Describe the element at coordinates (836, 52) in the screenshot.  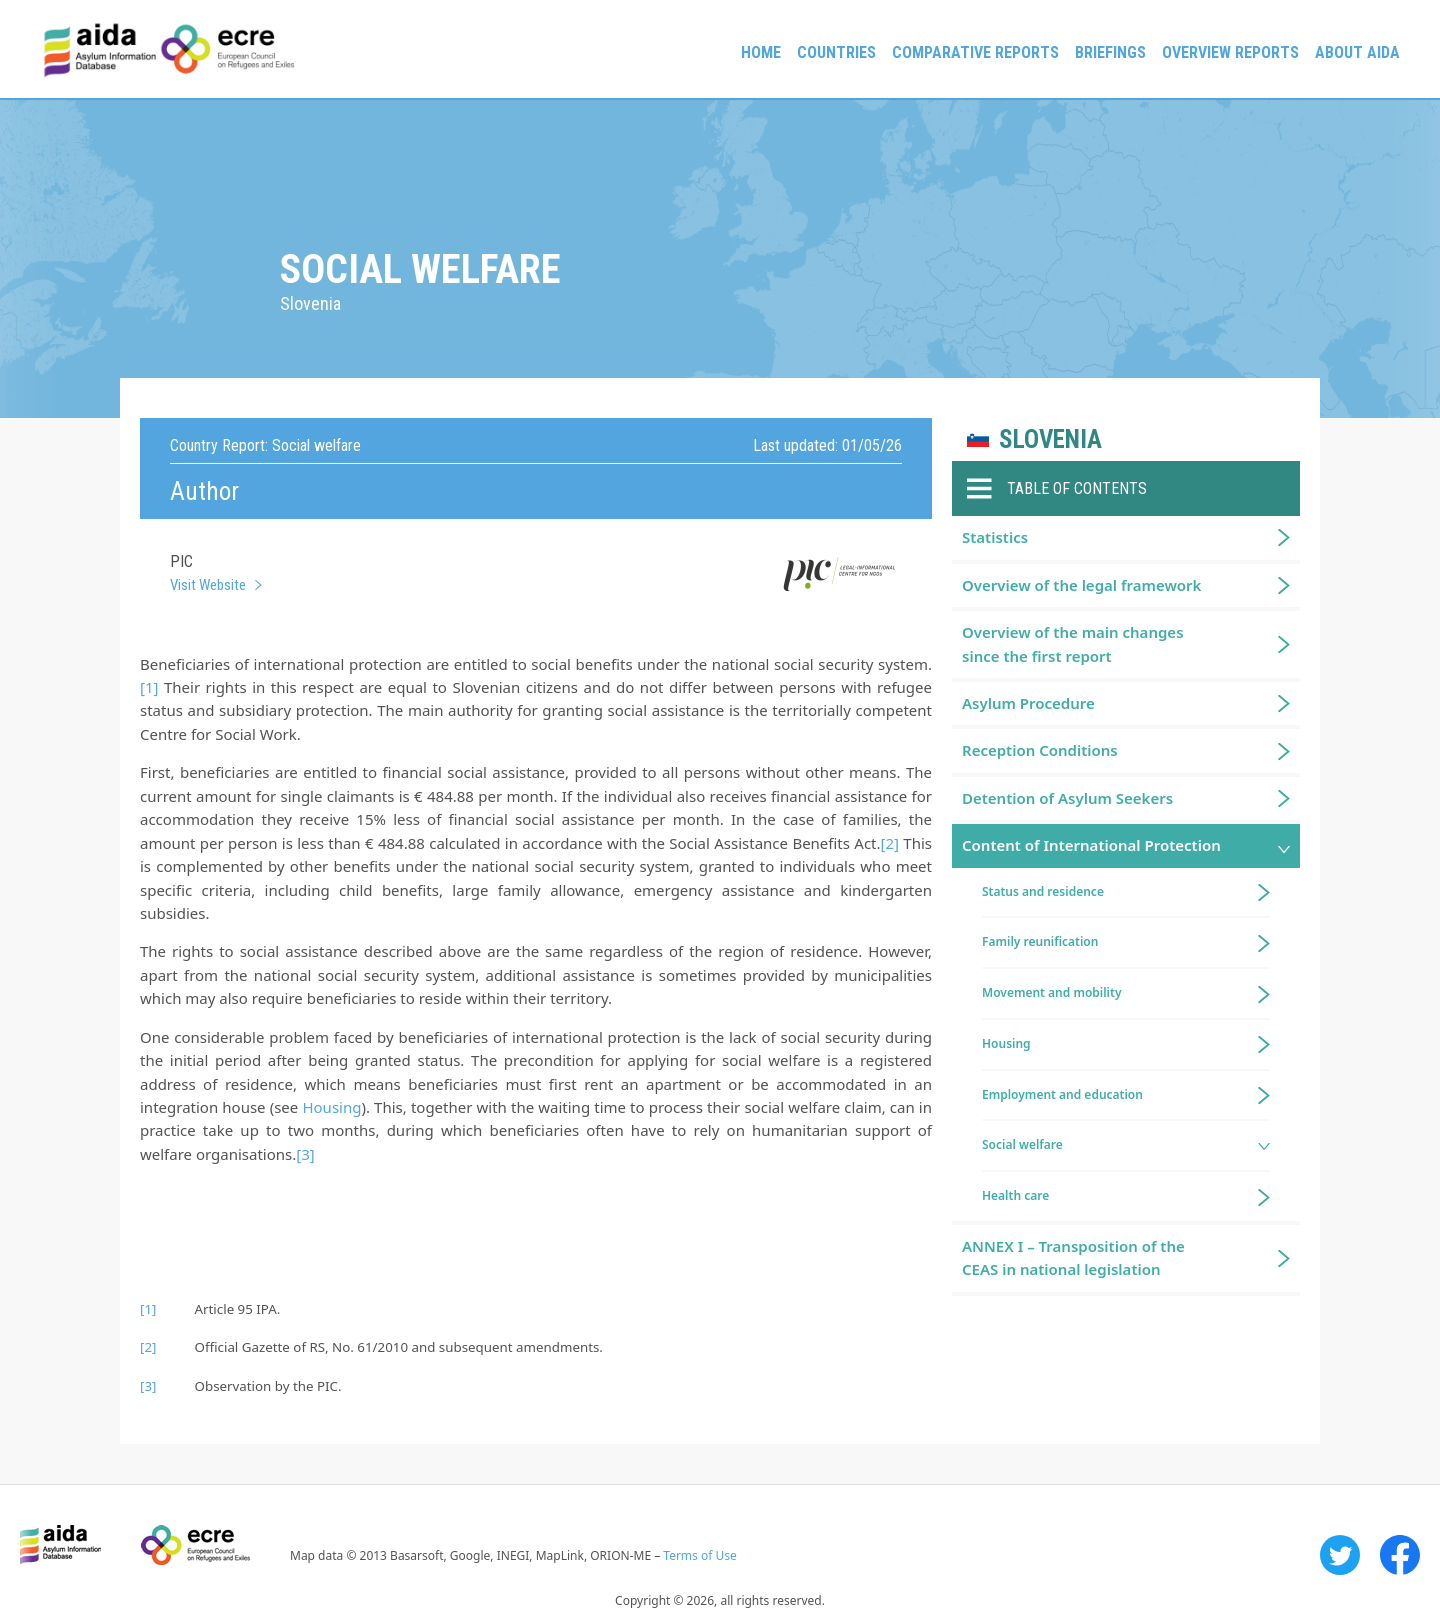
I see `Countries` at that location.